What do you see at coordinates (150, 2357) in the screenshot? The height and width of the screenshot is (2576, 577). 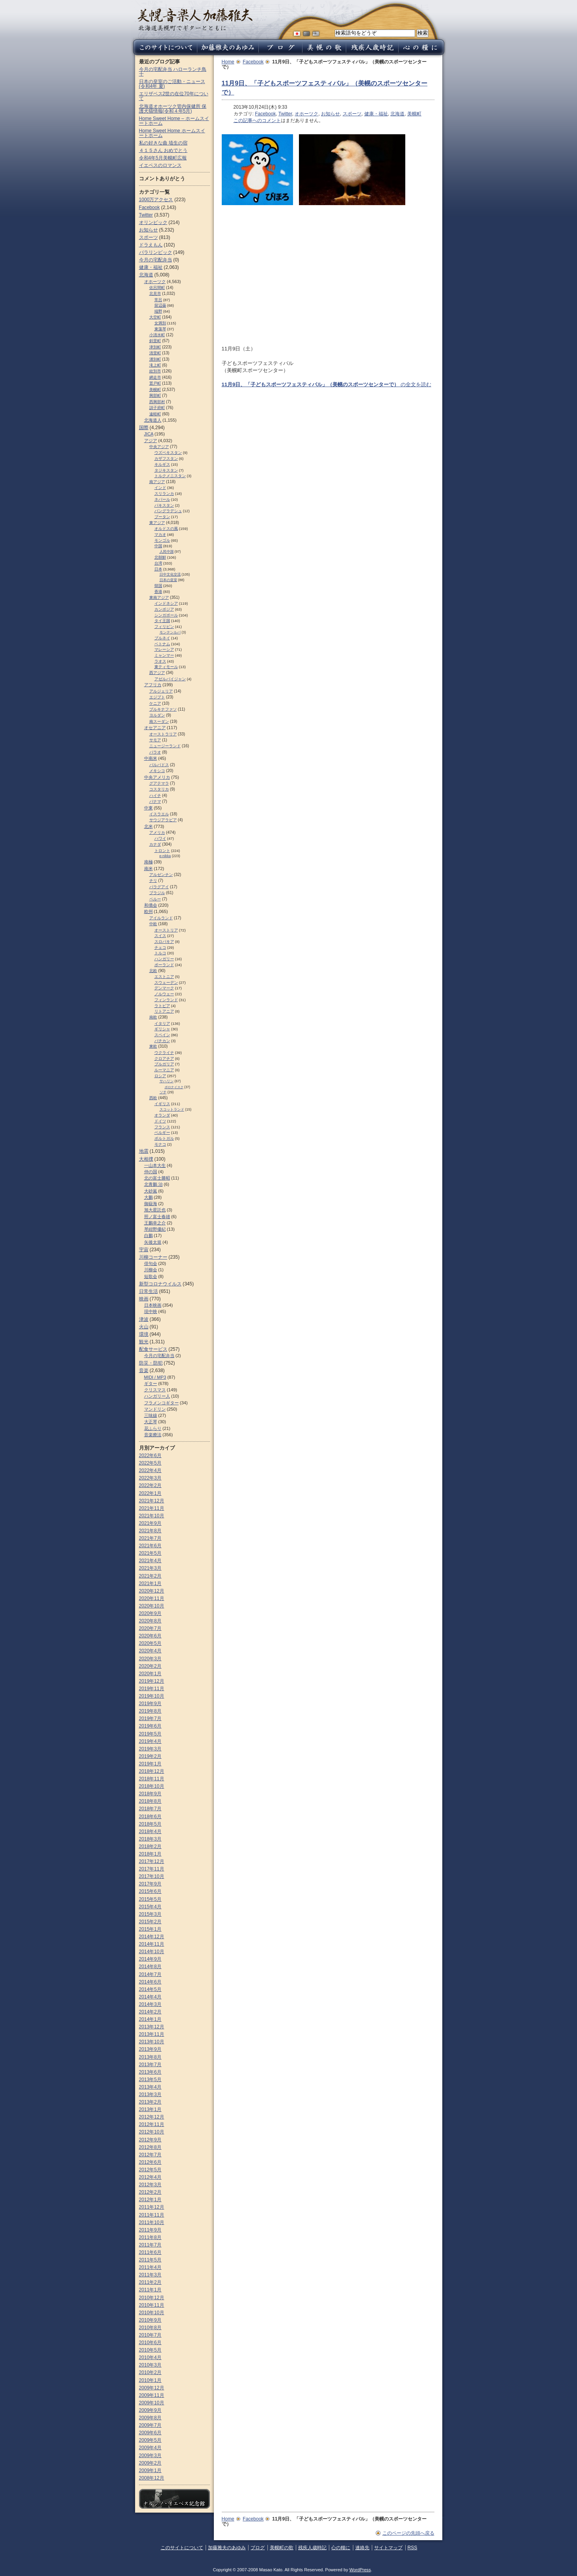 I see `2010年4月` at bounding box center [150, 2357].